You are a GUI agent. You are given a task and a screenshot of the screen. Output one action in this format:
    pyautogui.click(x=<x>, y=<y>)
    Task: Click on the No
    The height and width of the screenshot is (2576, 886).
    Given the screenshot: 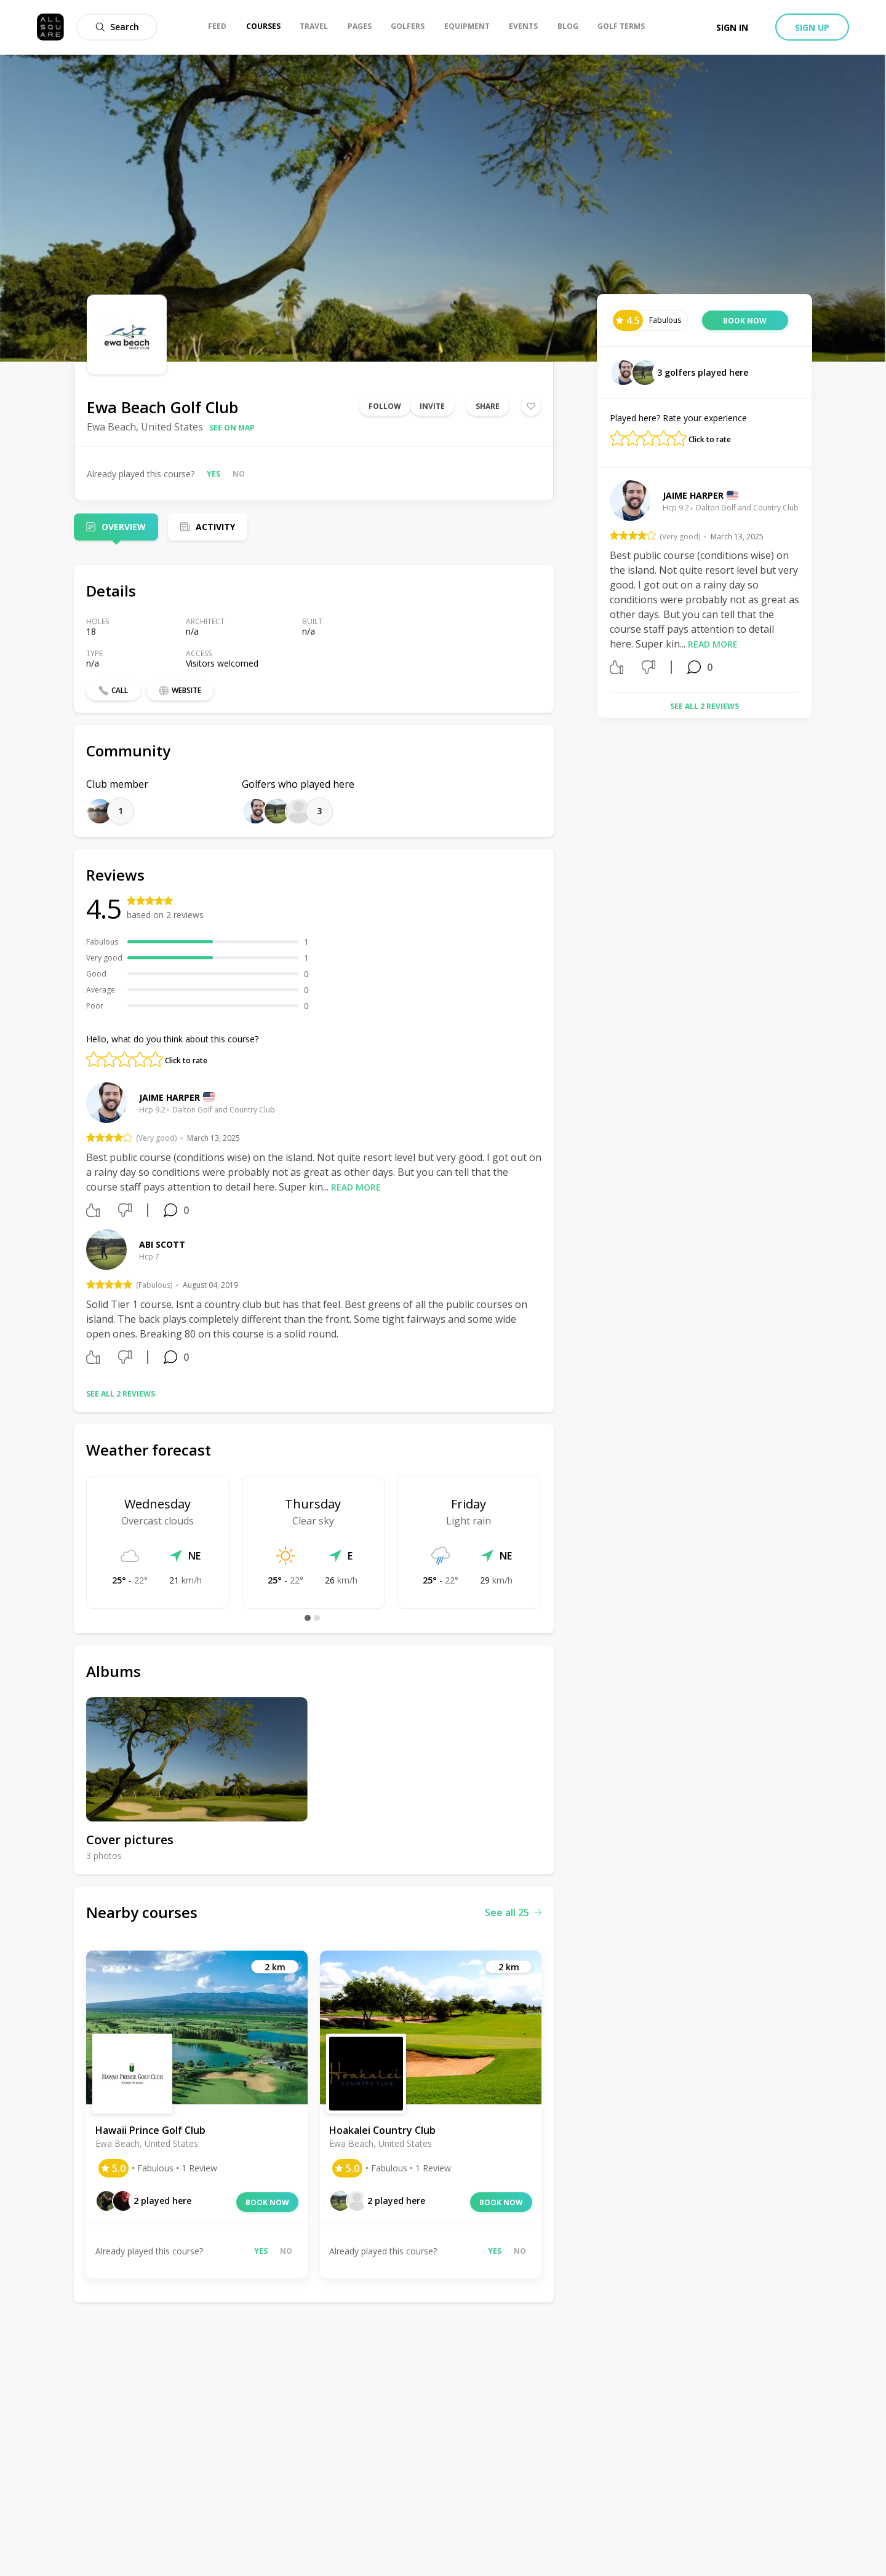 What is the action you would take?
    pyautogui.click(x=239, y=474)
    